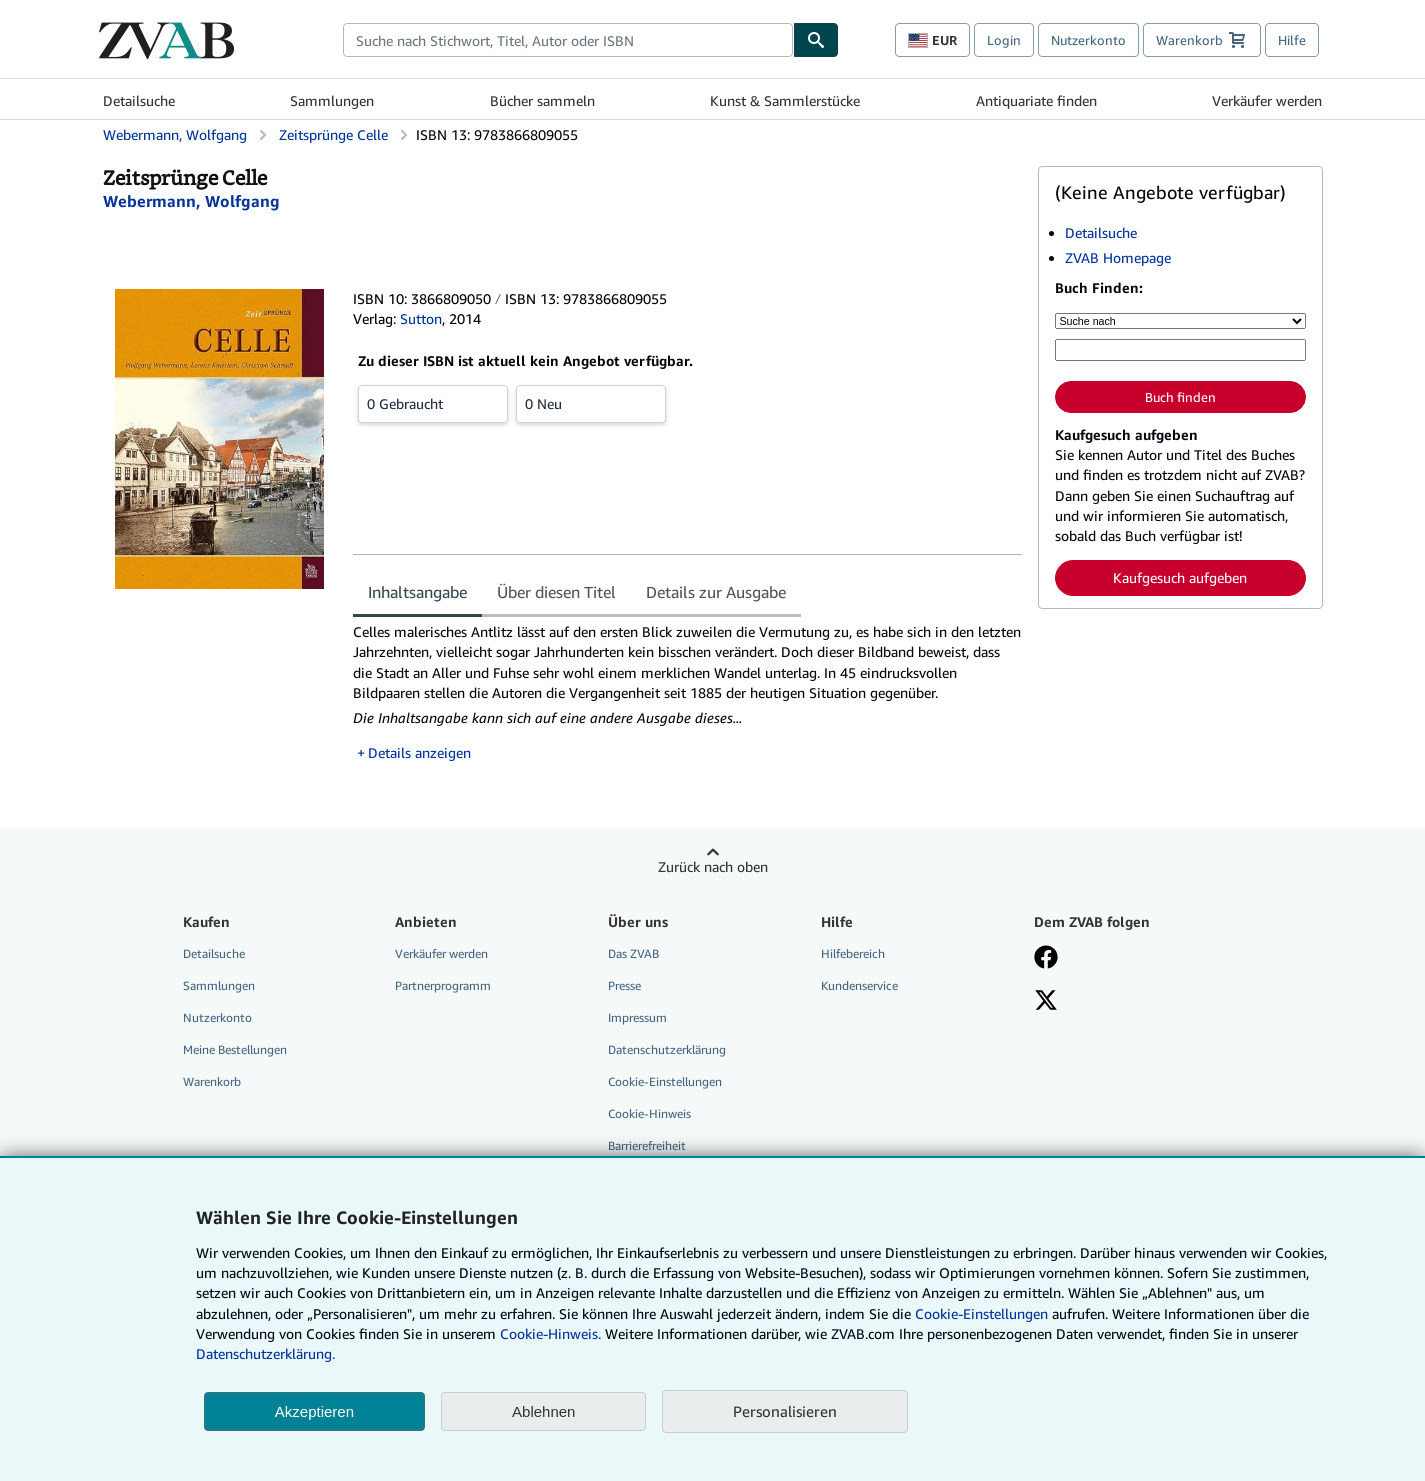 This screenshot has height=1481, width=1425. I want to click on Zurück nach oben, so click(713, 866).